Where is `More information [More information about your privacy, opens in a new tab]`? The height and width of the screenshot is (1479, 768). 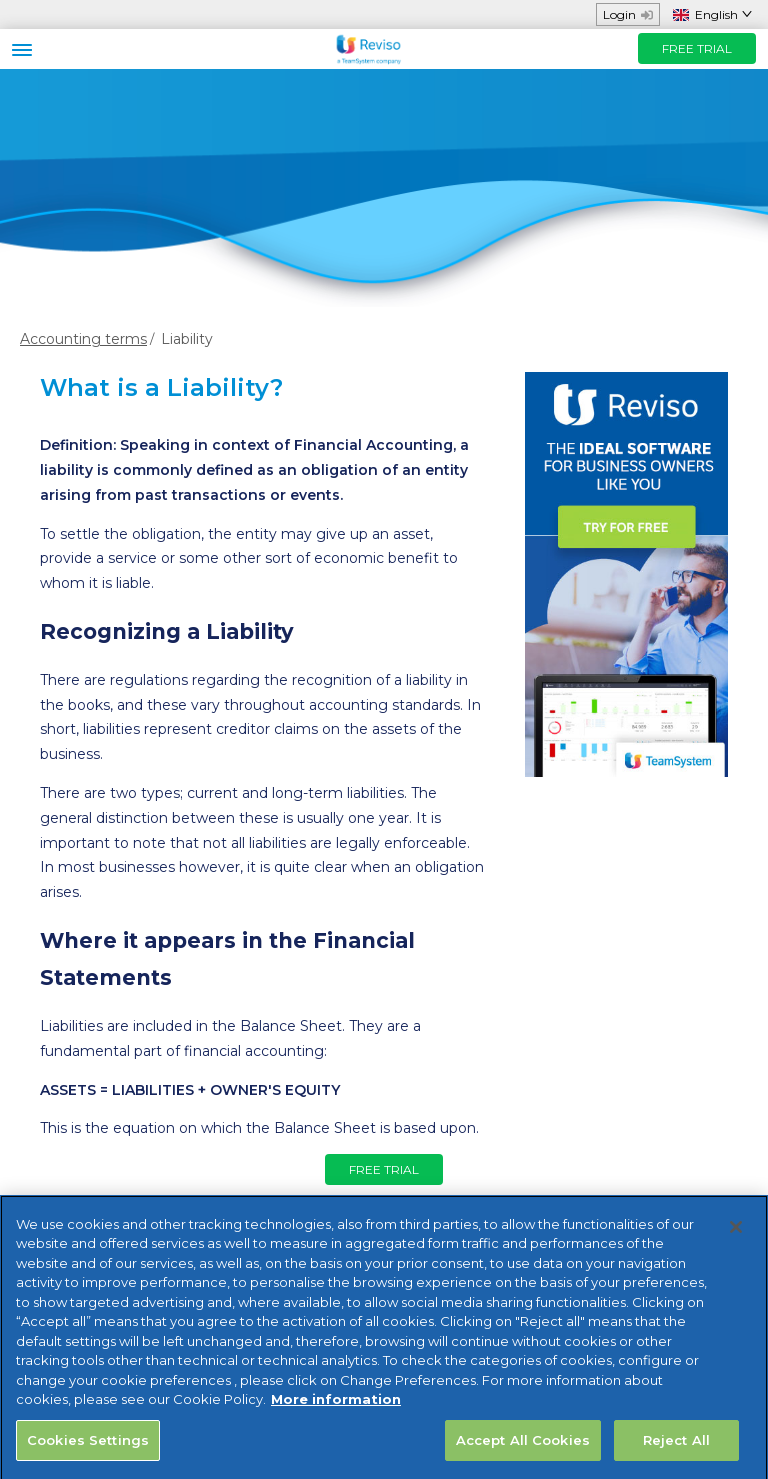 More information [More information about your privacy, opens in a new tab] is located at coordinates (336, 1408).